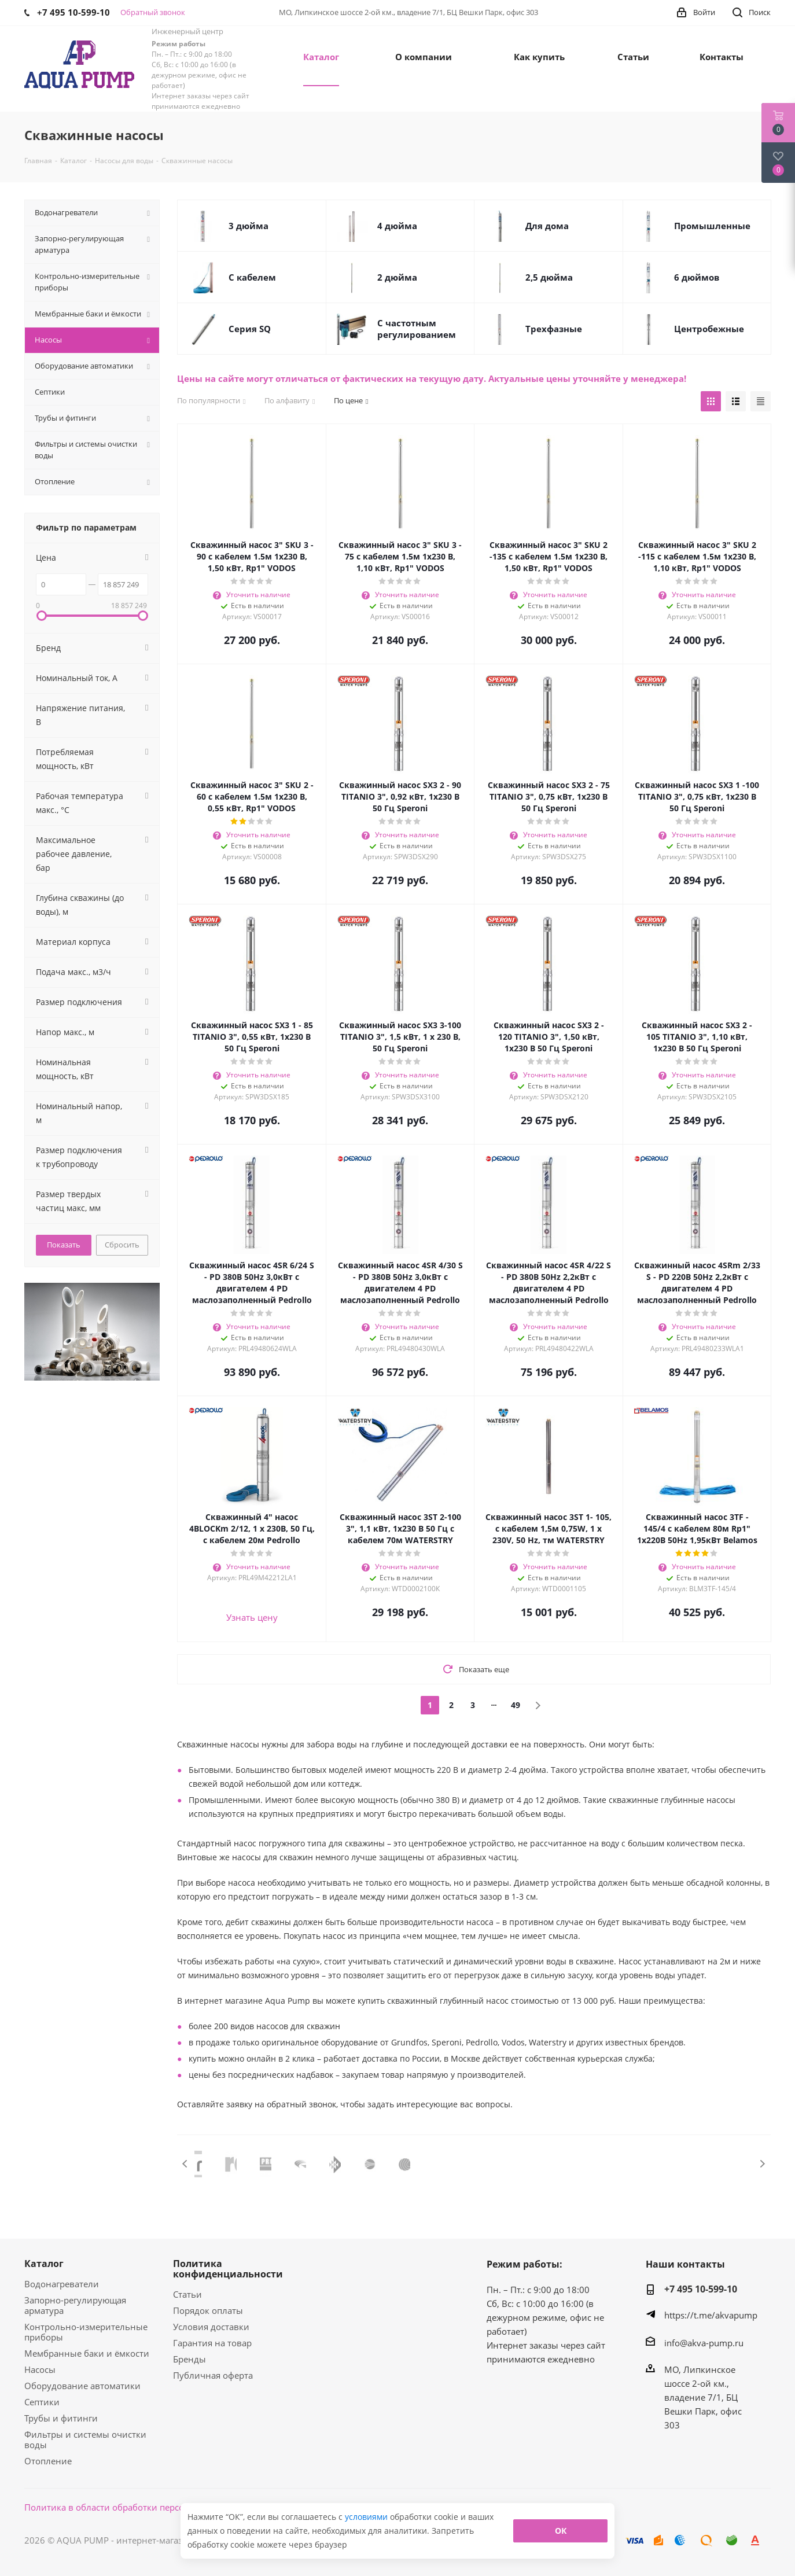 This screenshot has height=2576, width=795. What do you see at coordinates (710, 2315) in the screenshot?
I see `https://t.me/akvapump` at bounding box center [710, 2315].